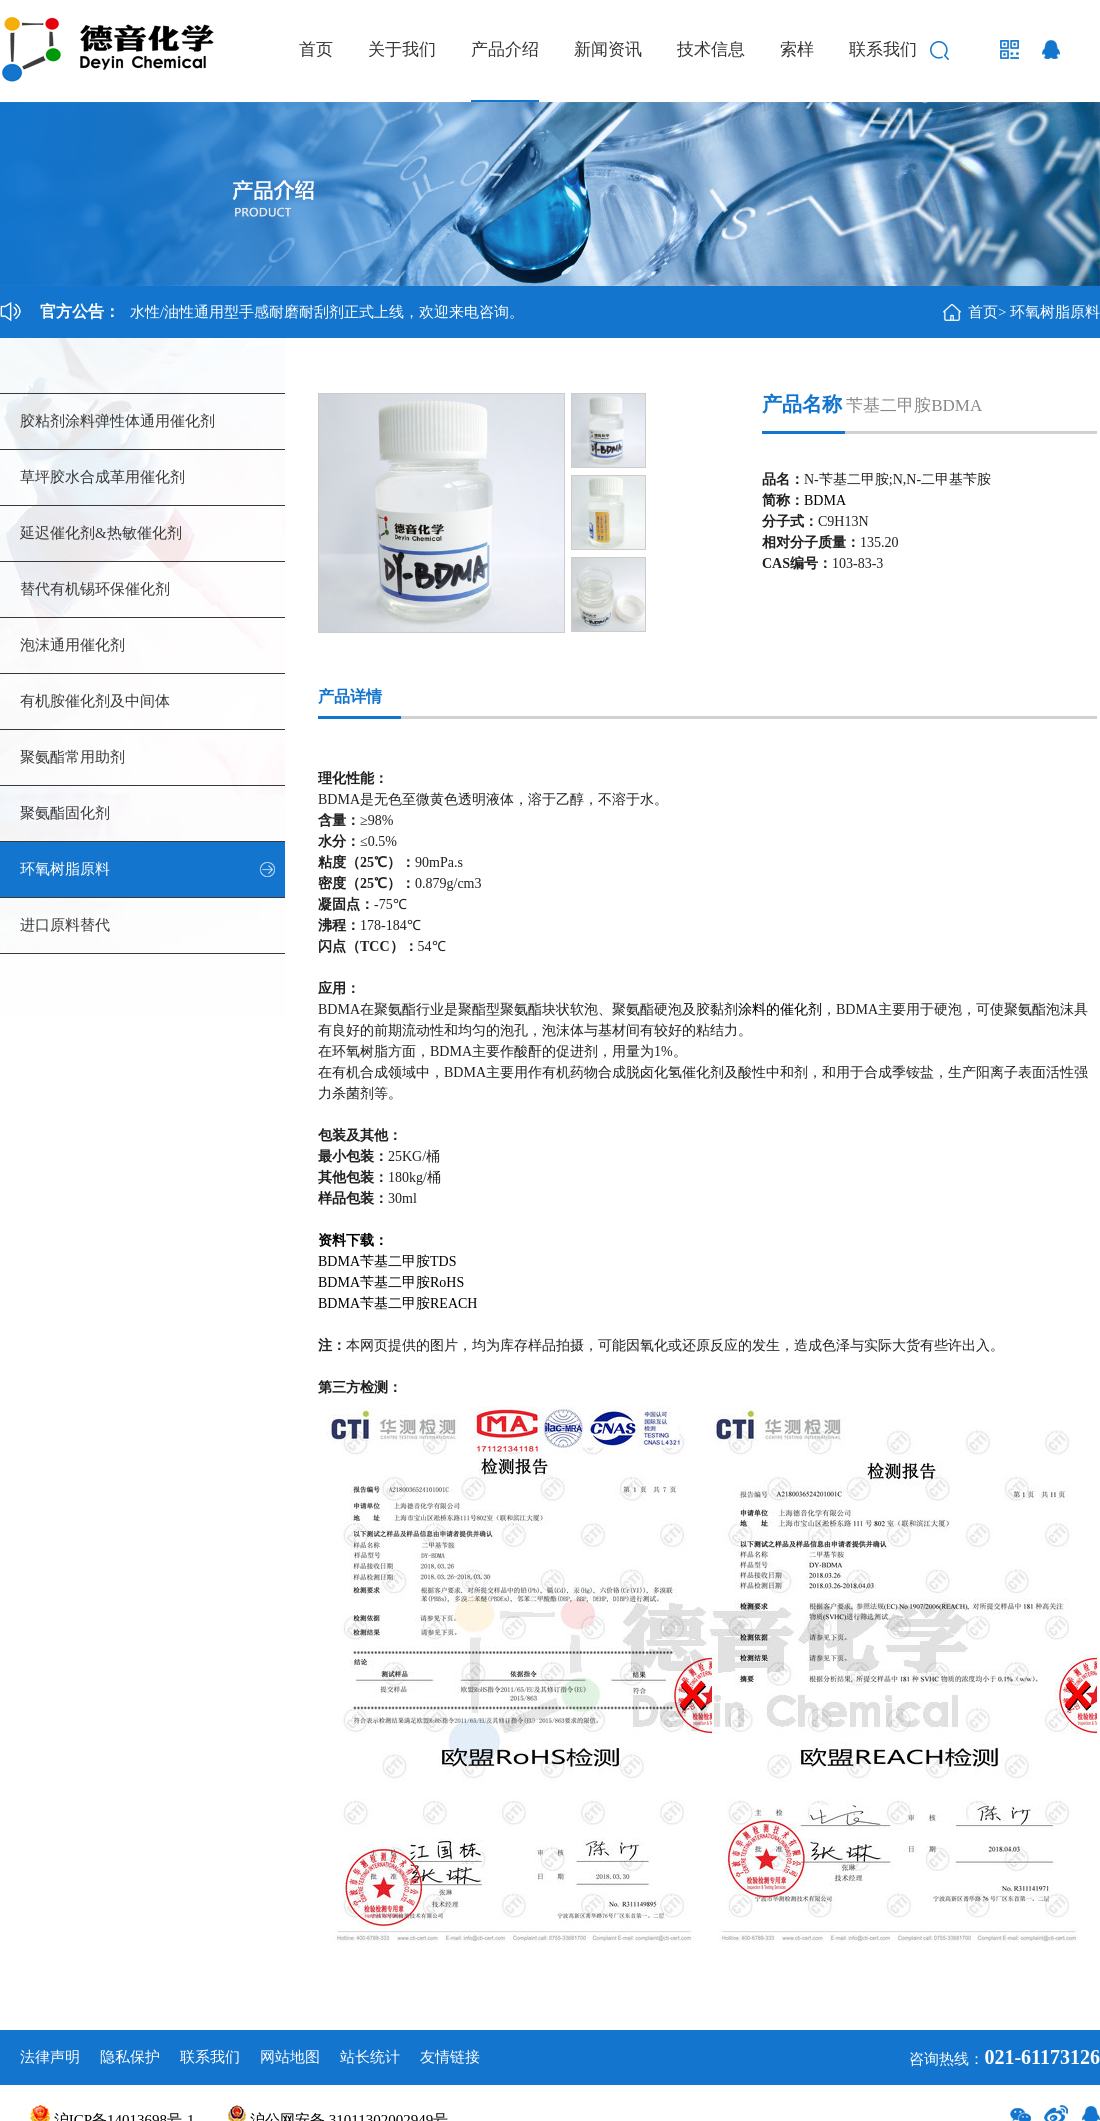 This screenshot has width=1100, height=2121. What do you see at coordinates (102, 477) in the screenshot?
I see `草坪胶水合成革用催化剂` at bounding box center [102, 477].